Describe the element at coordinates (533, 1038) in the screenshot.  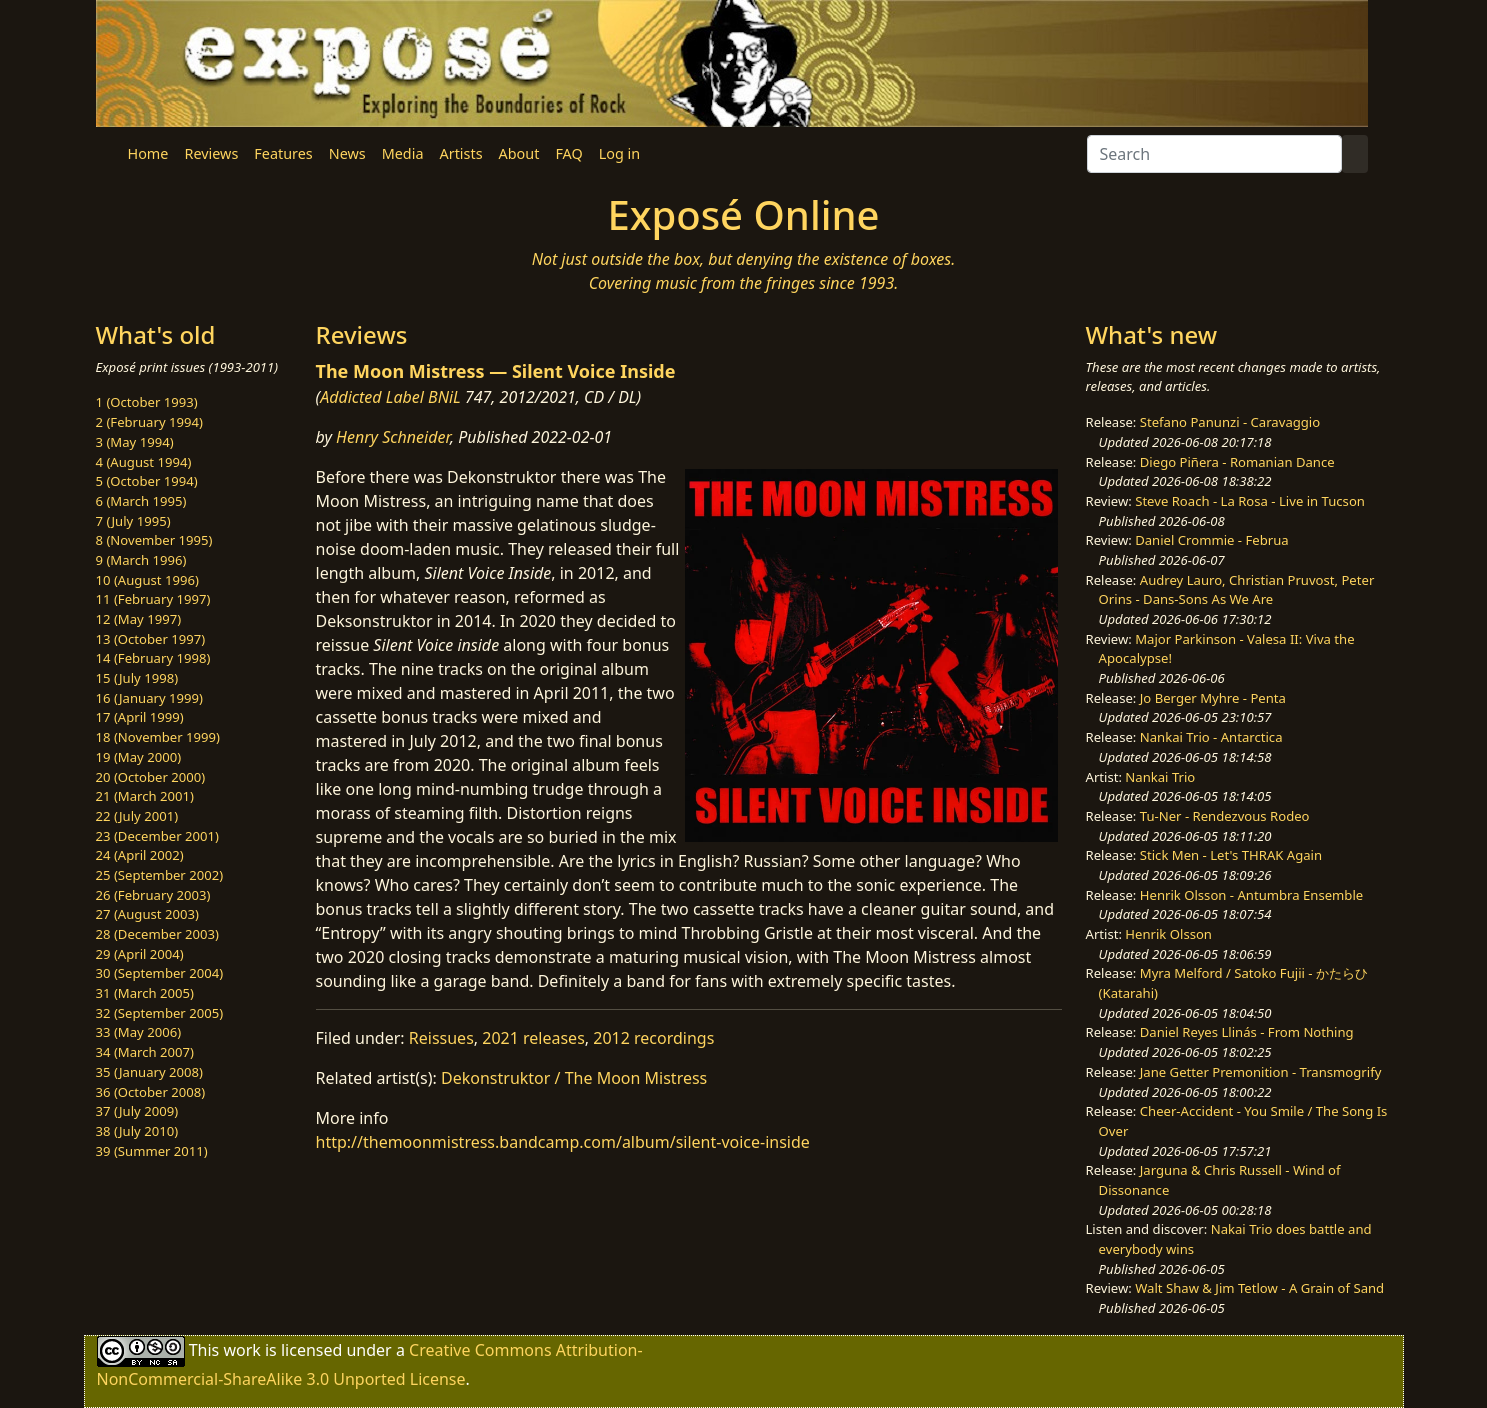
I see `2021 releases` at that location.